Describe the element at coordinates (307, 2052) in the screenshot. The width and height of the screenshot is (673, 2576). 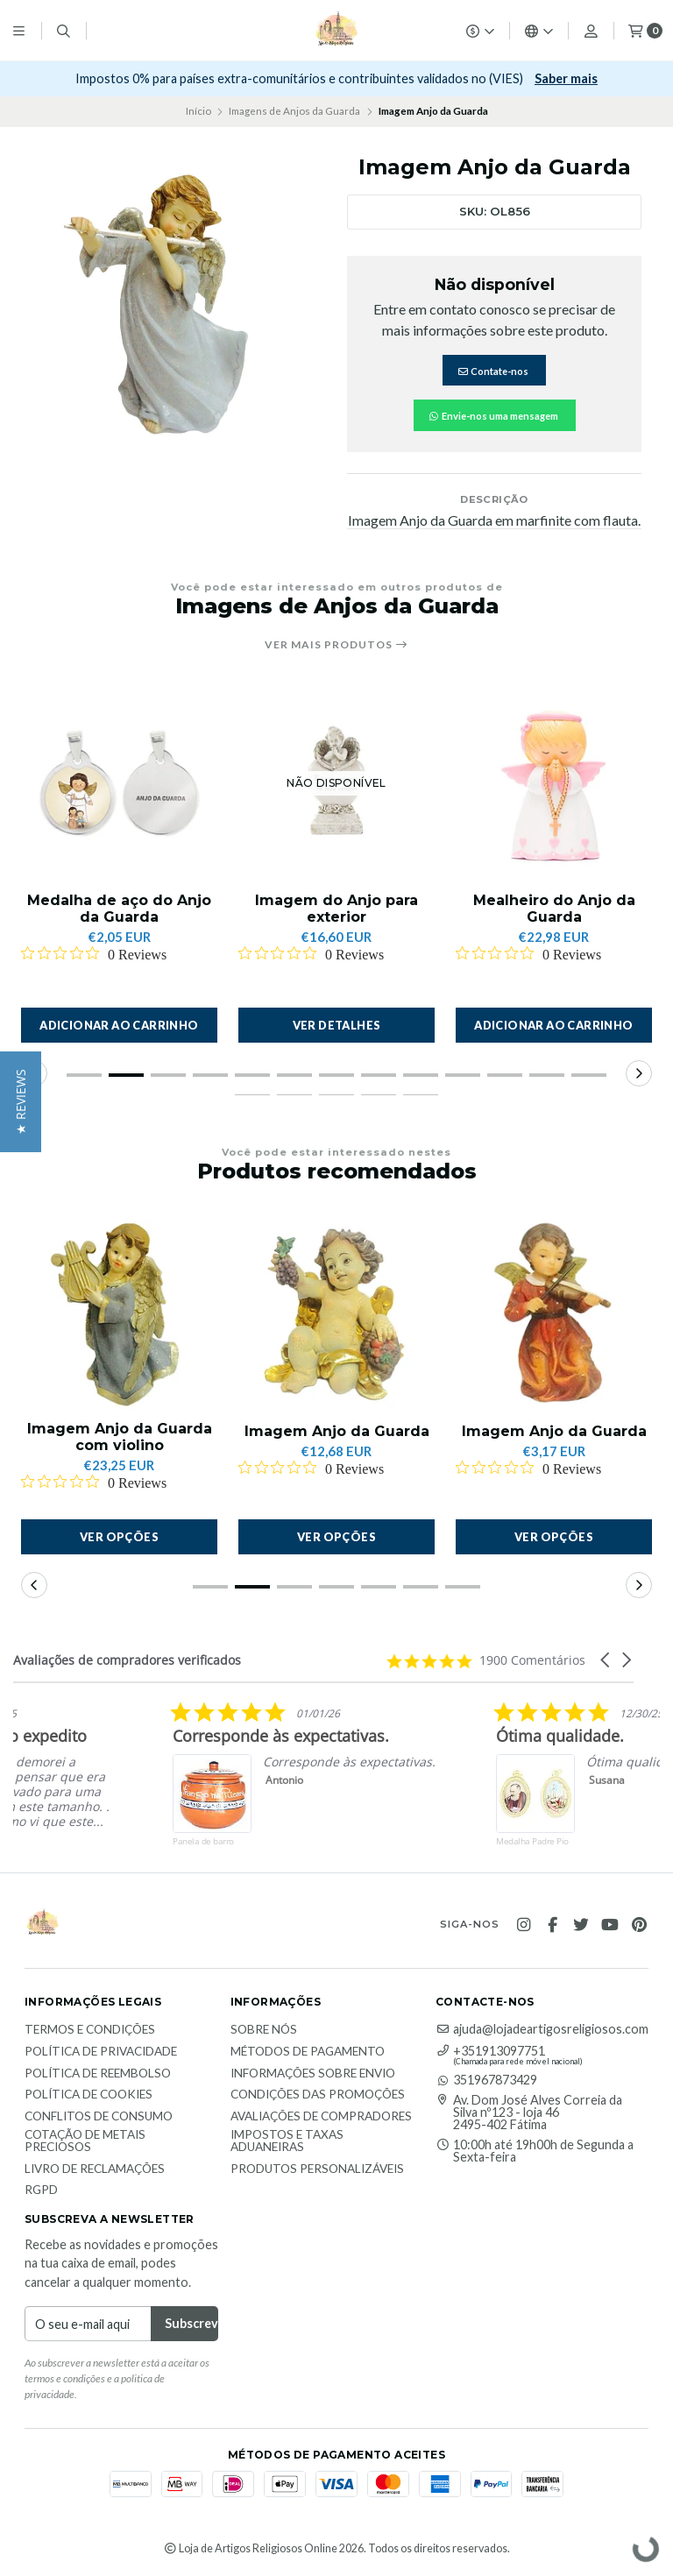
I see `Métodos de Pagamento` at that location.